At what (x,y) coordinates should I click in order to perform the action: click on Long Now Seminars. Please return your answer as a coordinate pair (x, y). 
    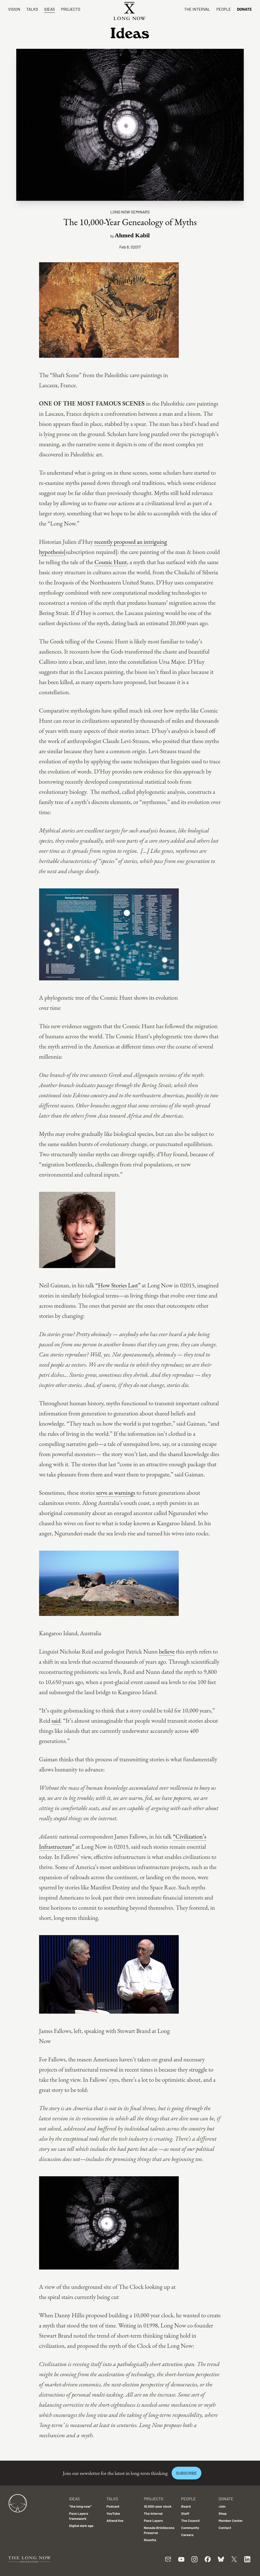
    Looking at the image, I should click on (130, 211).